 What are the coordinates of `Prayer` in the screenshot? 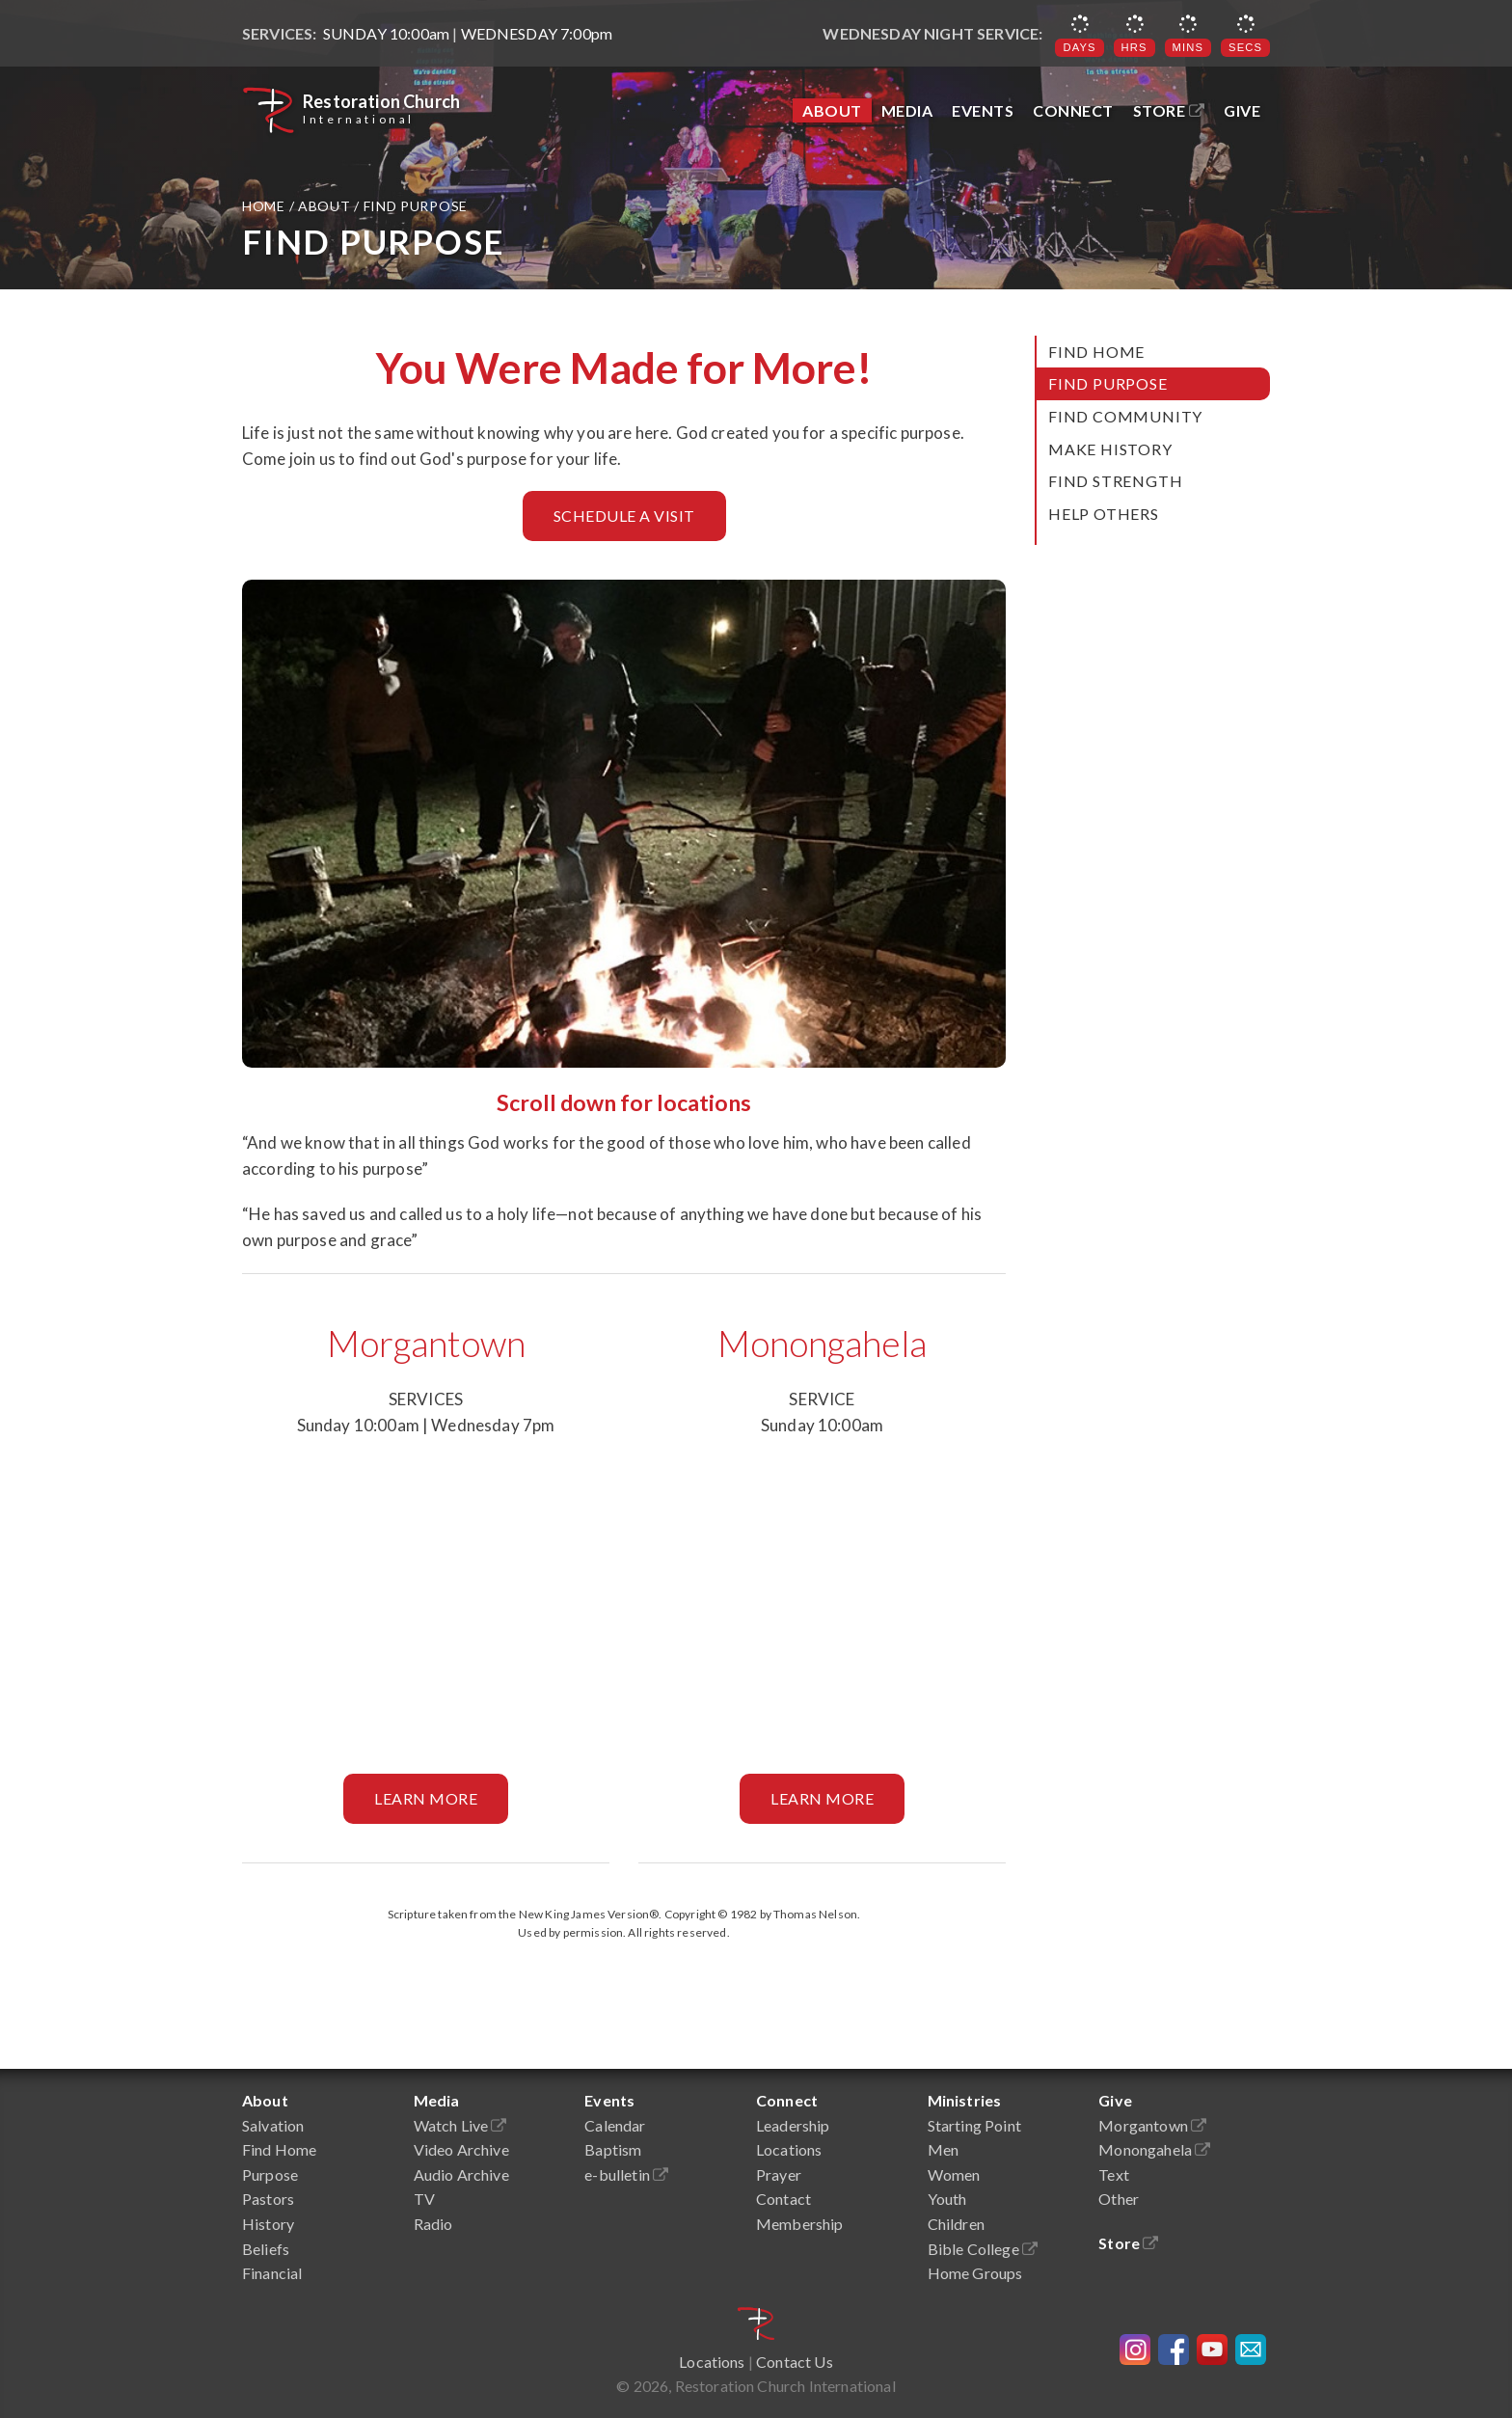 It's located at (778, 2174).